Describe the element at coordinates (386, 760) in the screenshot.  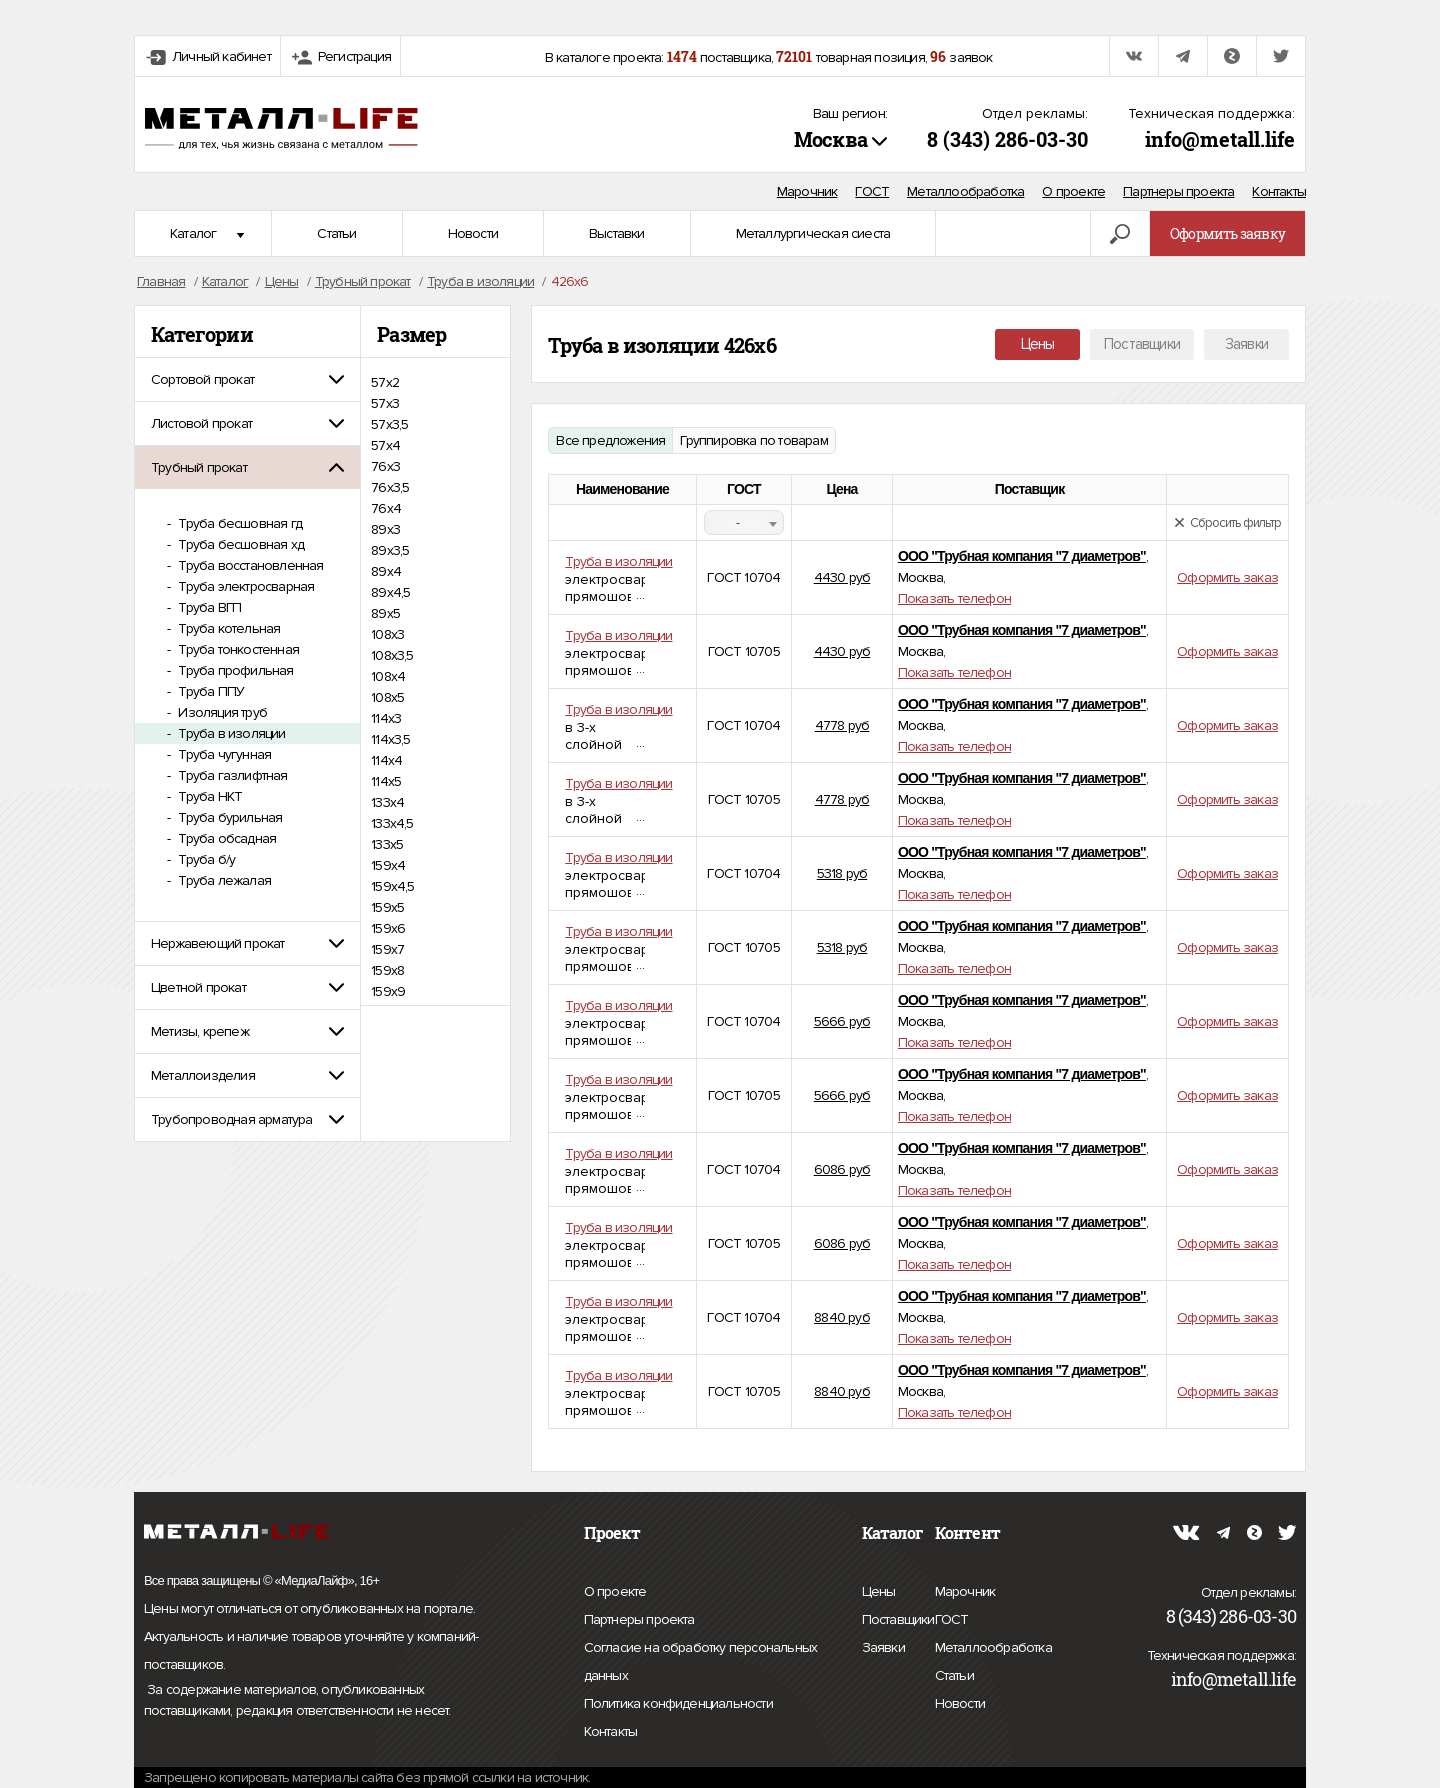
I see `114х4` at that location.